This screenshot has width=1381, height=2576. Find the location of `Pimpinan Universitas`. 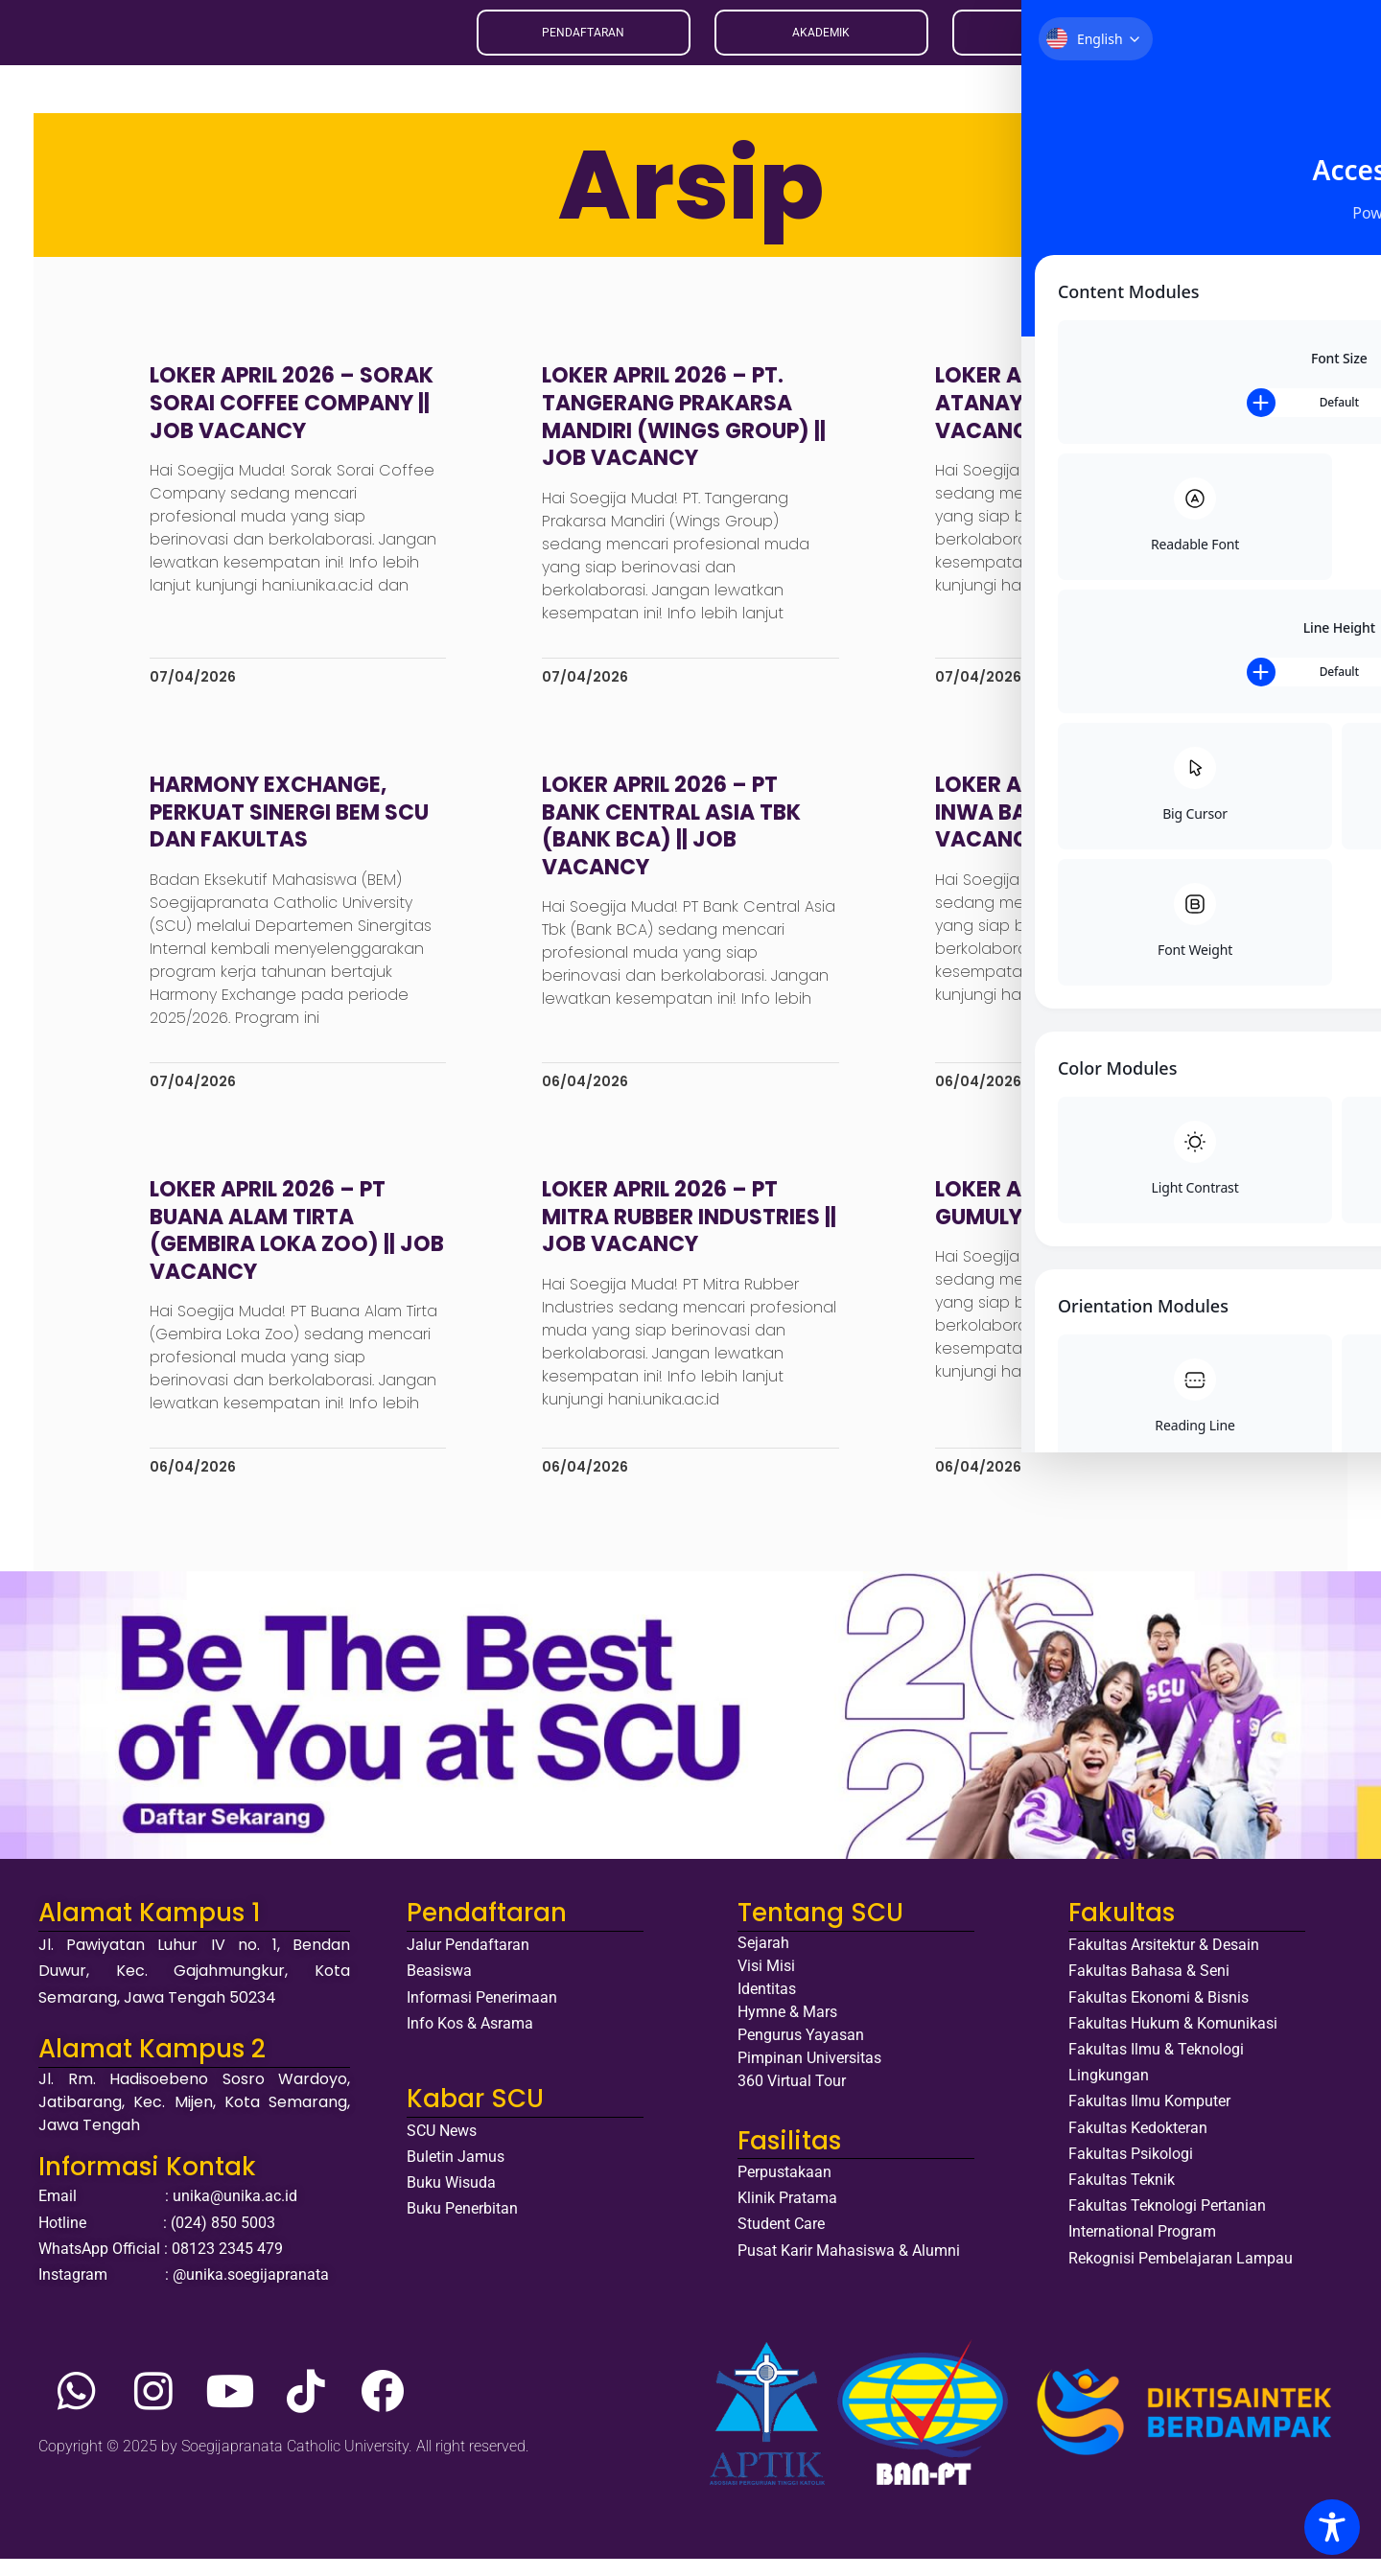

Pimpinan Universitas is located at coordinates (809, 2075).